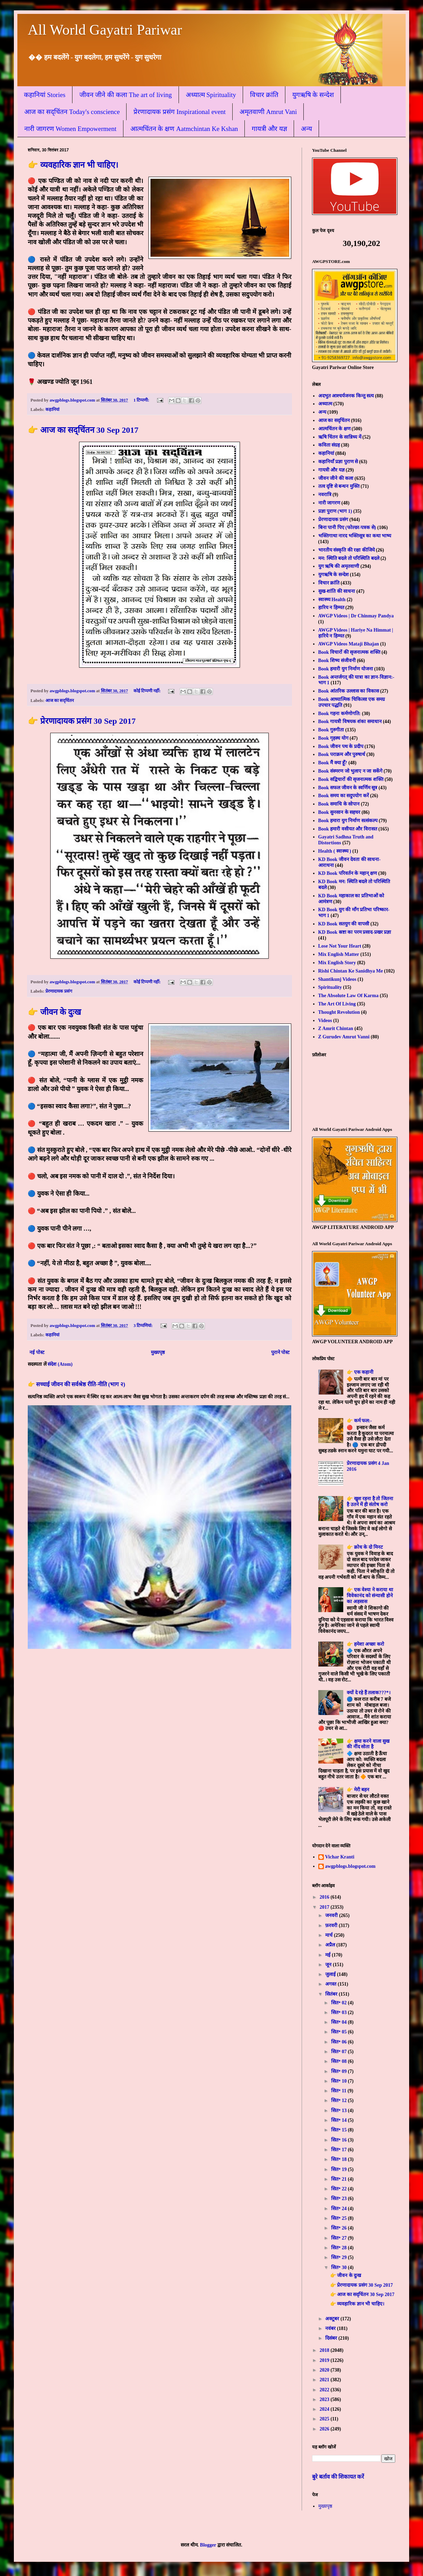  I want to click on 👉 आज का सद्चिंतन 30 Sep 2017, so click(83, 429).